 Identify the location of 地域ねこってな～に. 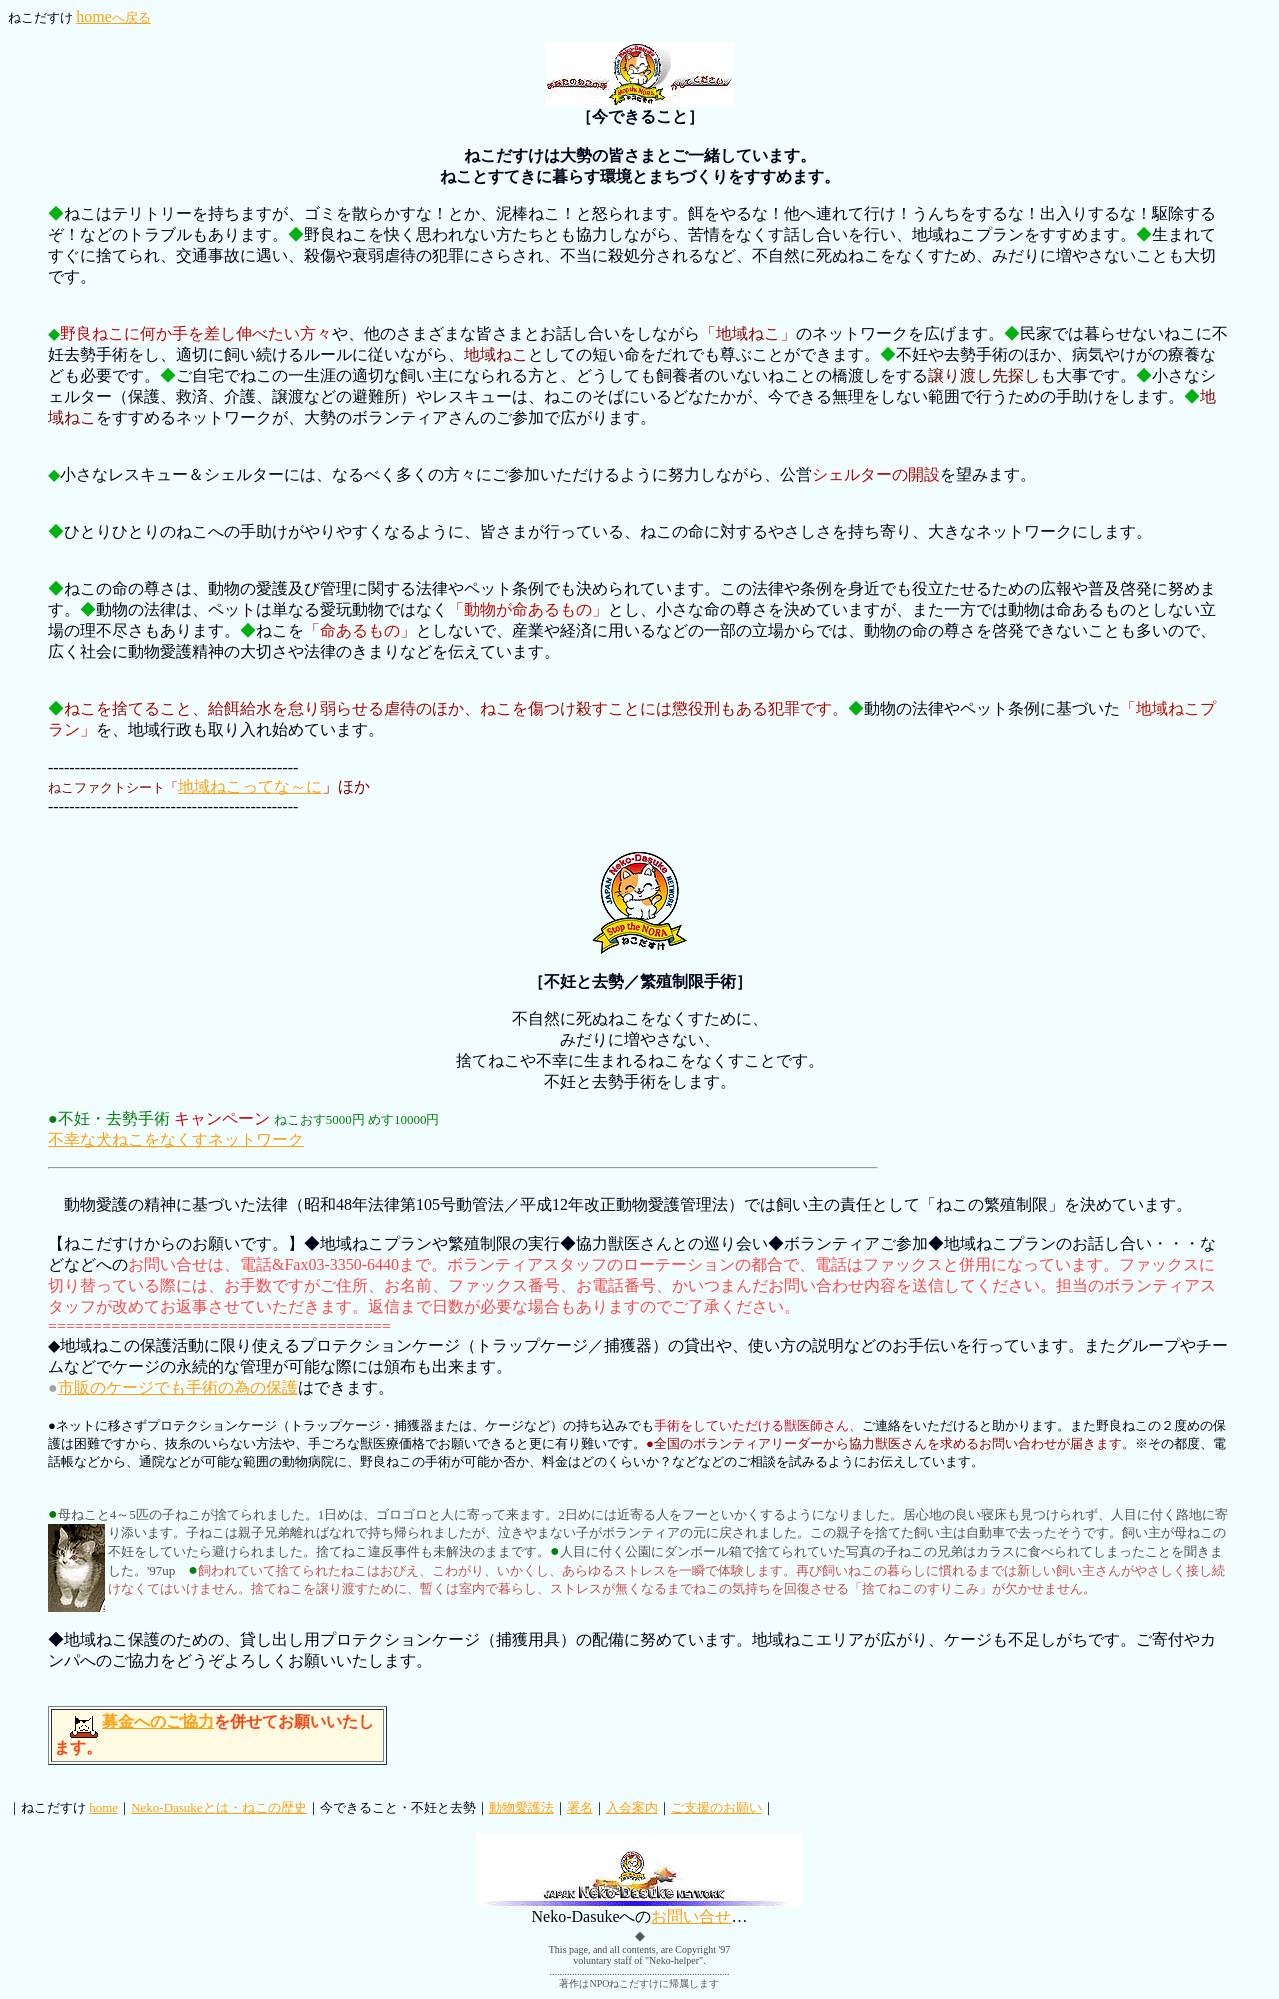
(250, 786).